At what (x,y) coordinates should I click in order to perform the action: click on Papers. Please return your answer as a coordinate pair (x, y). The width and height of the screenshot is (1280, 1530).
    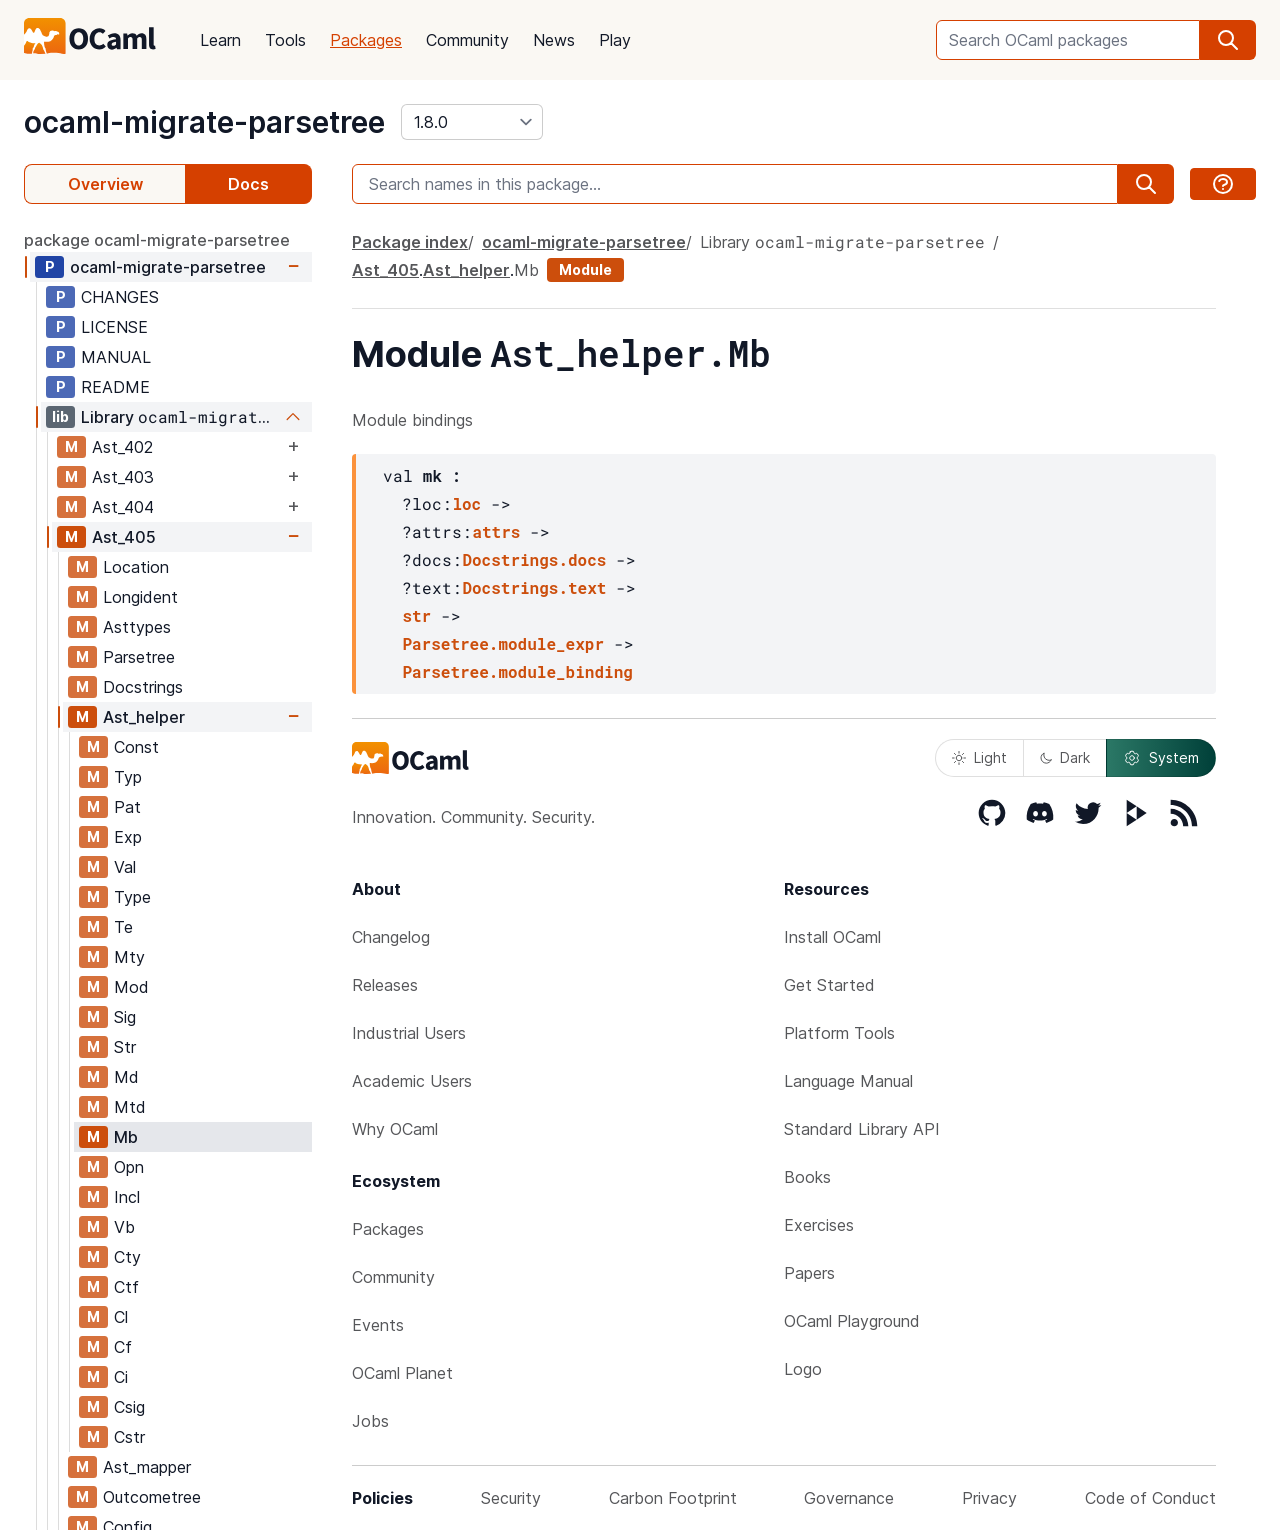
    Looking at the image, I should click on (809, 1273).